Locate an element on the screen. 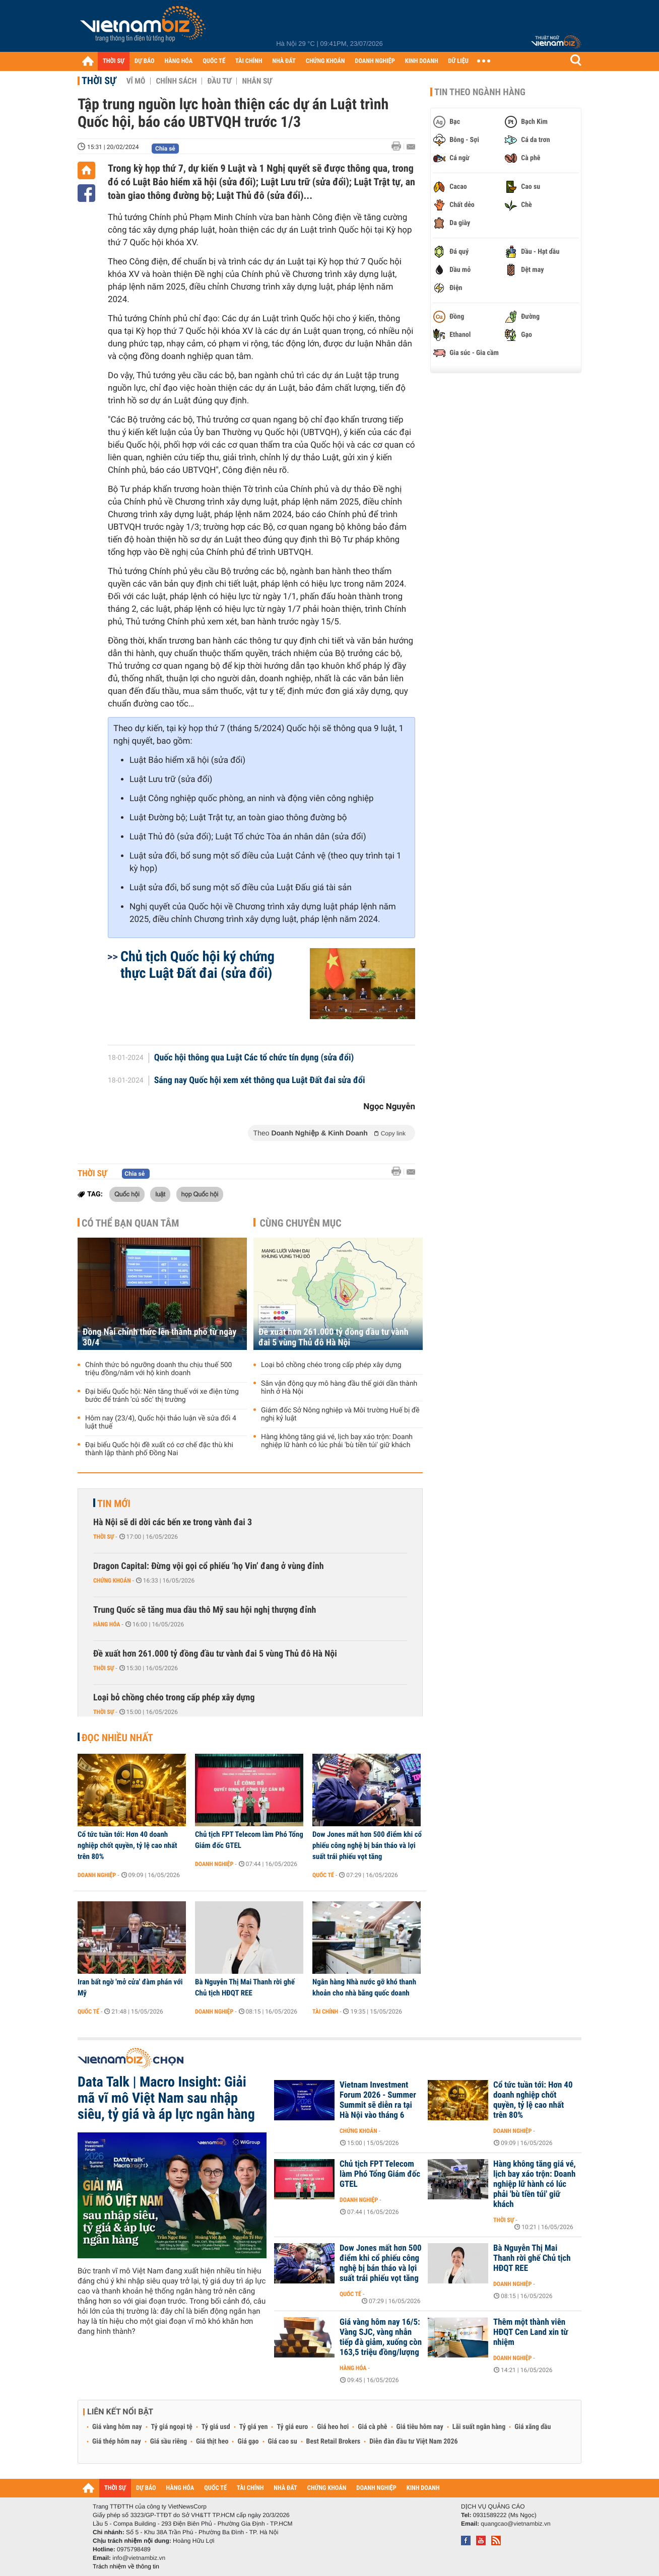 Image resolution: width=659 pixels, height=2576 pixels. Hàng hóa is located at coordinates (106, 1624).